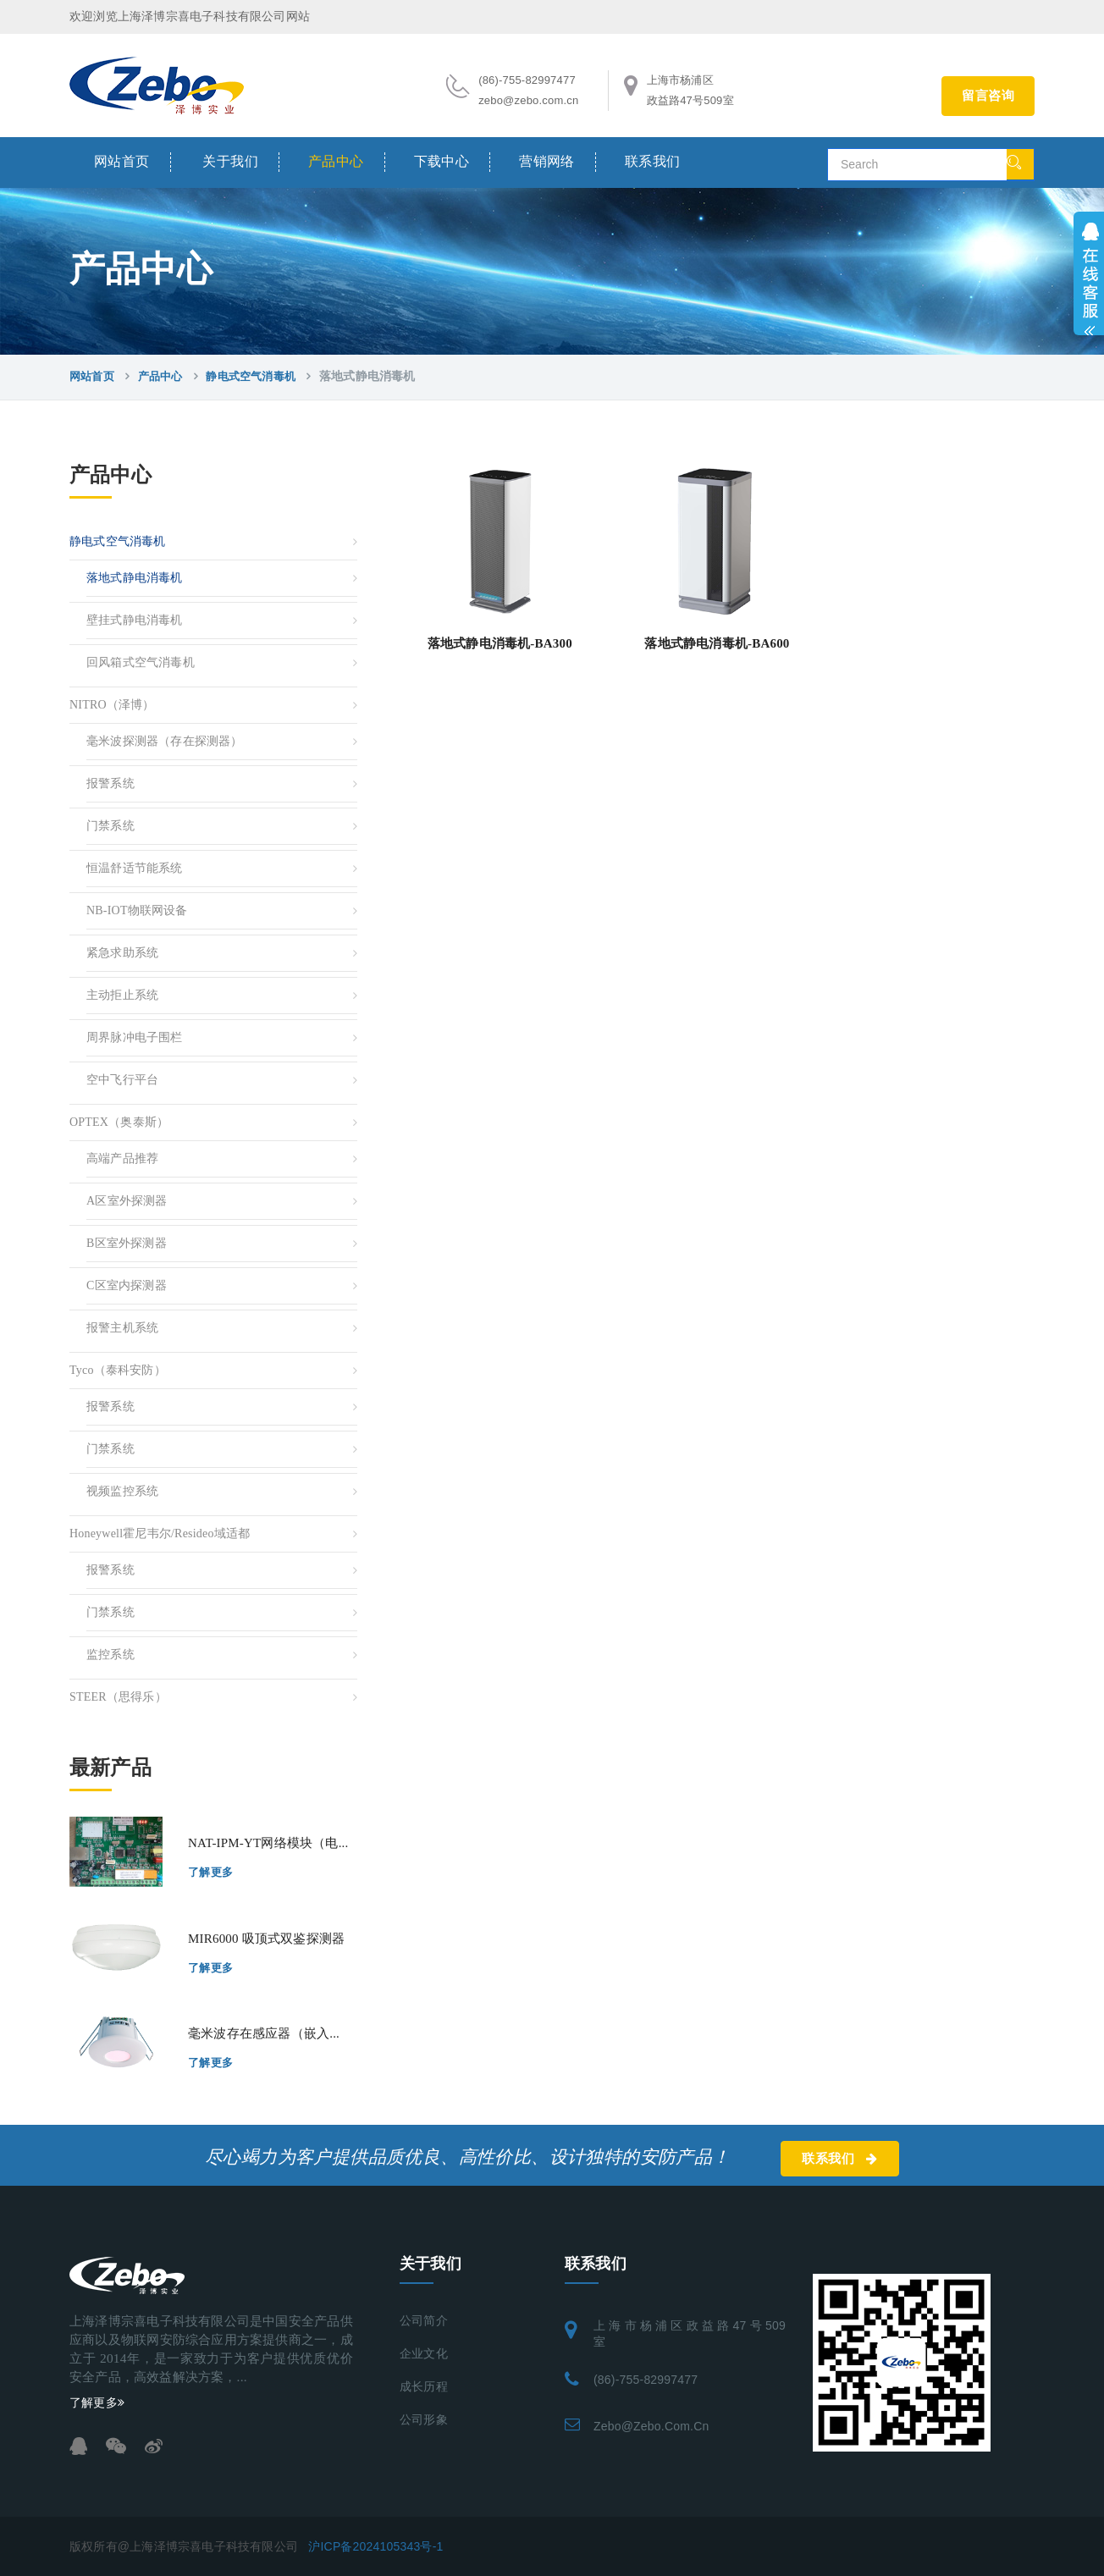 The width and height of the screenshot is (1104, 2576). I want to click on 公司形象, so click(424, 2419).